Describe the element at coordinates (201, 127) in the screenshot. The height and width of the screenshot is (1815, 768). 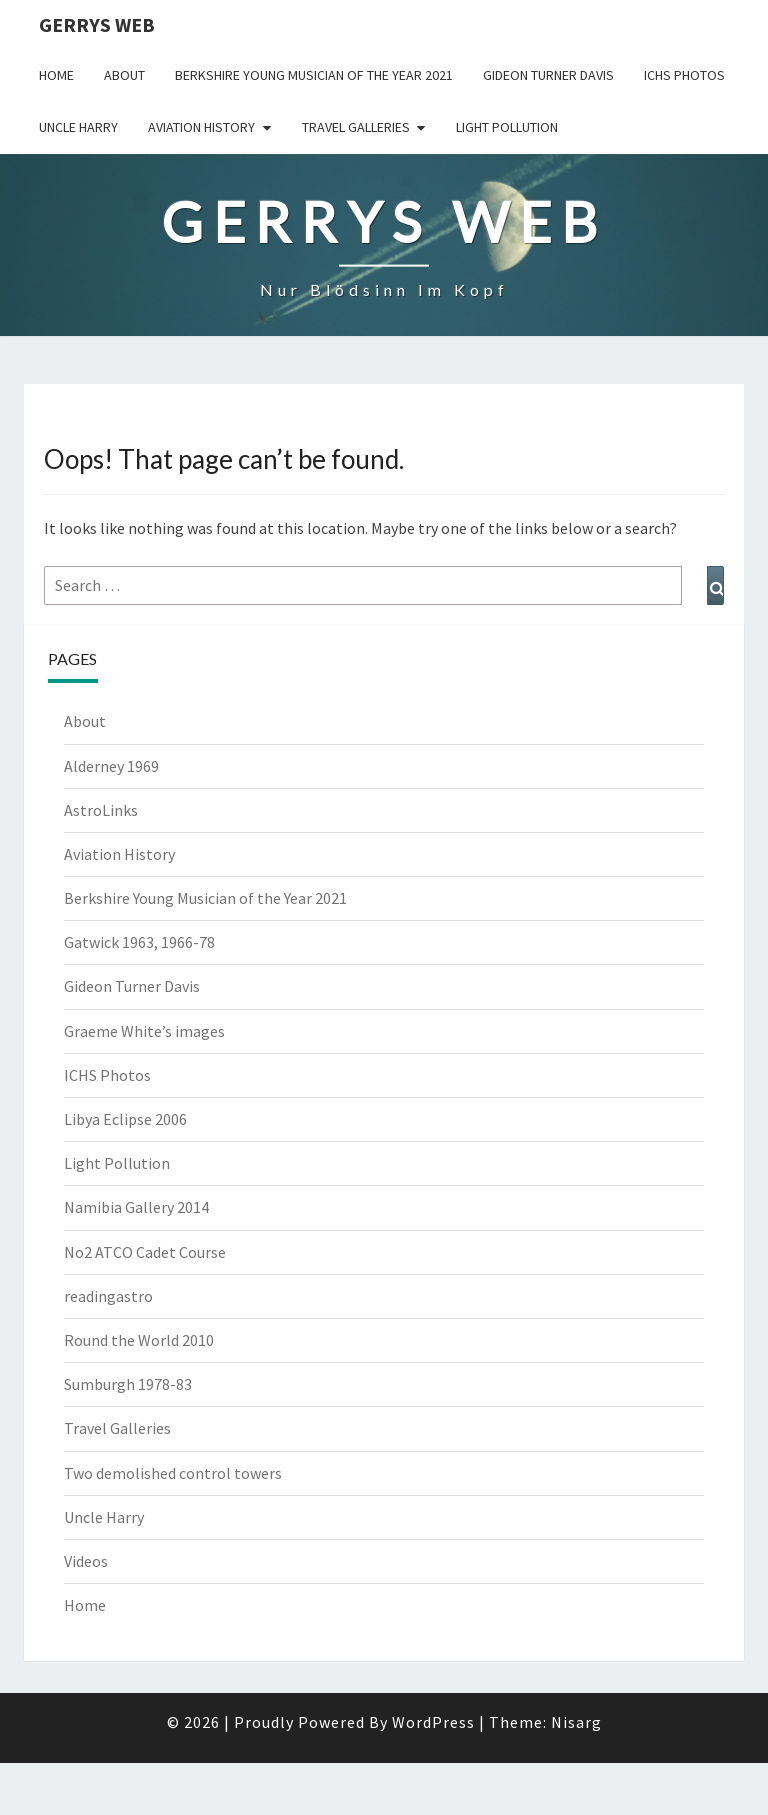
I see `Aviation History` at that location.